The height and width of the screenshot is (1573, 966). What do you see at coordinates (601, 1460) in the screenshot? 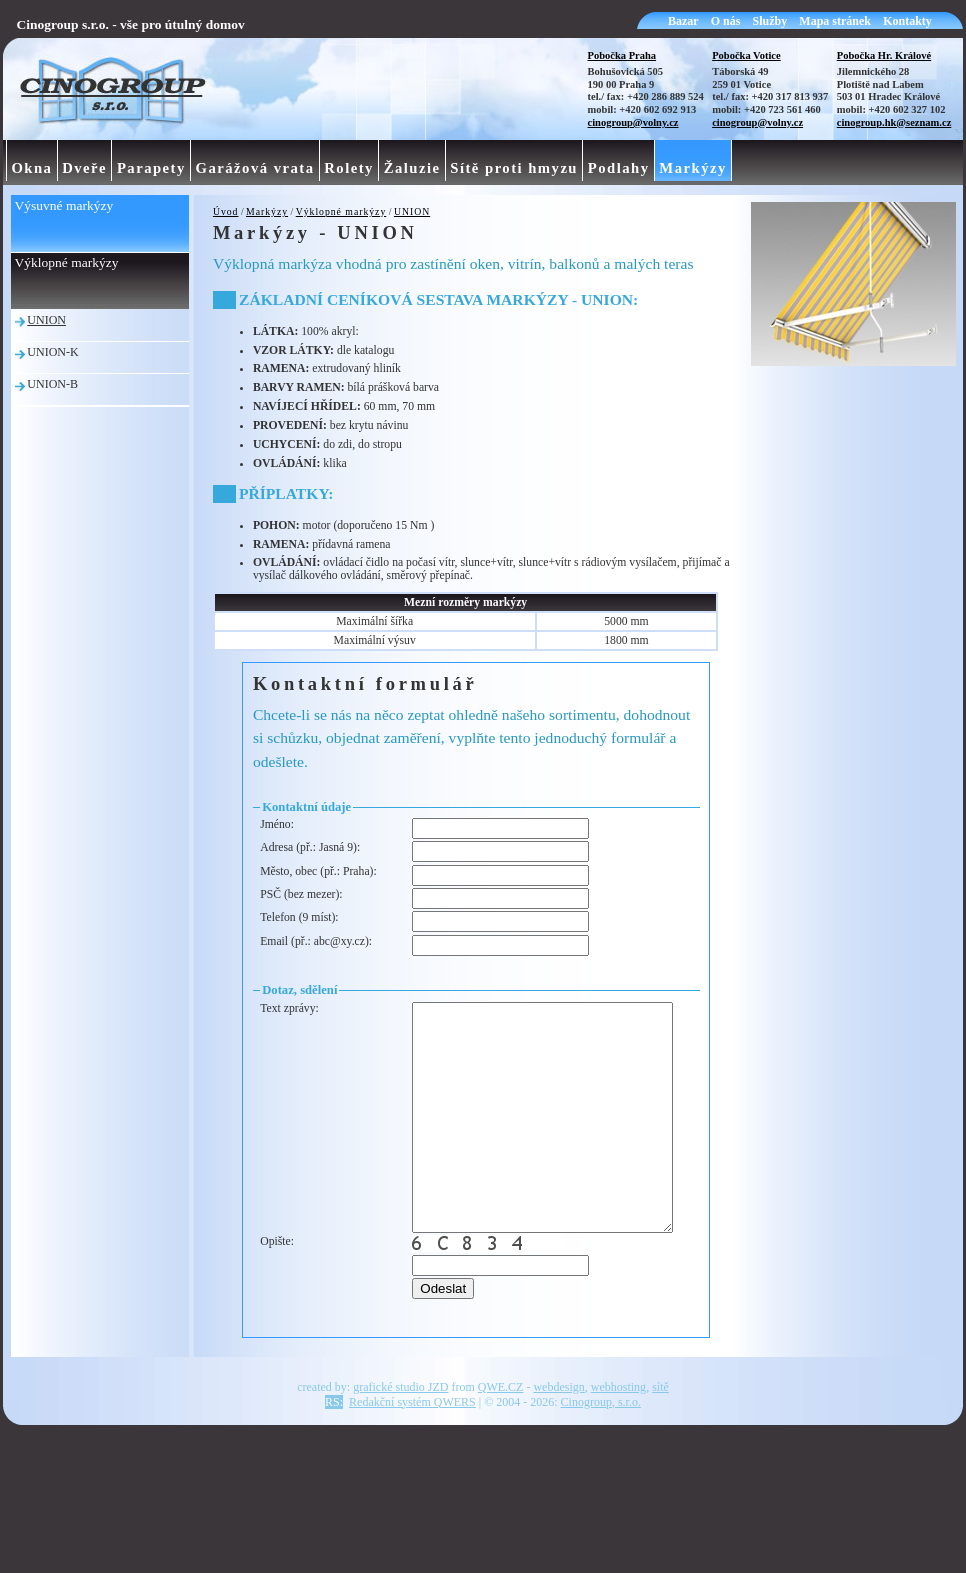
I see `Cinogroup, s.r.o.` at bounding box center [601, 1460].